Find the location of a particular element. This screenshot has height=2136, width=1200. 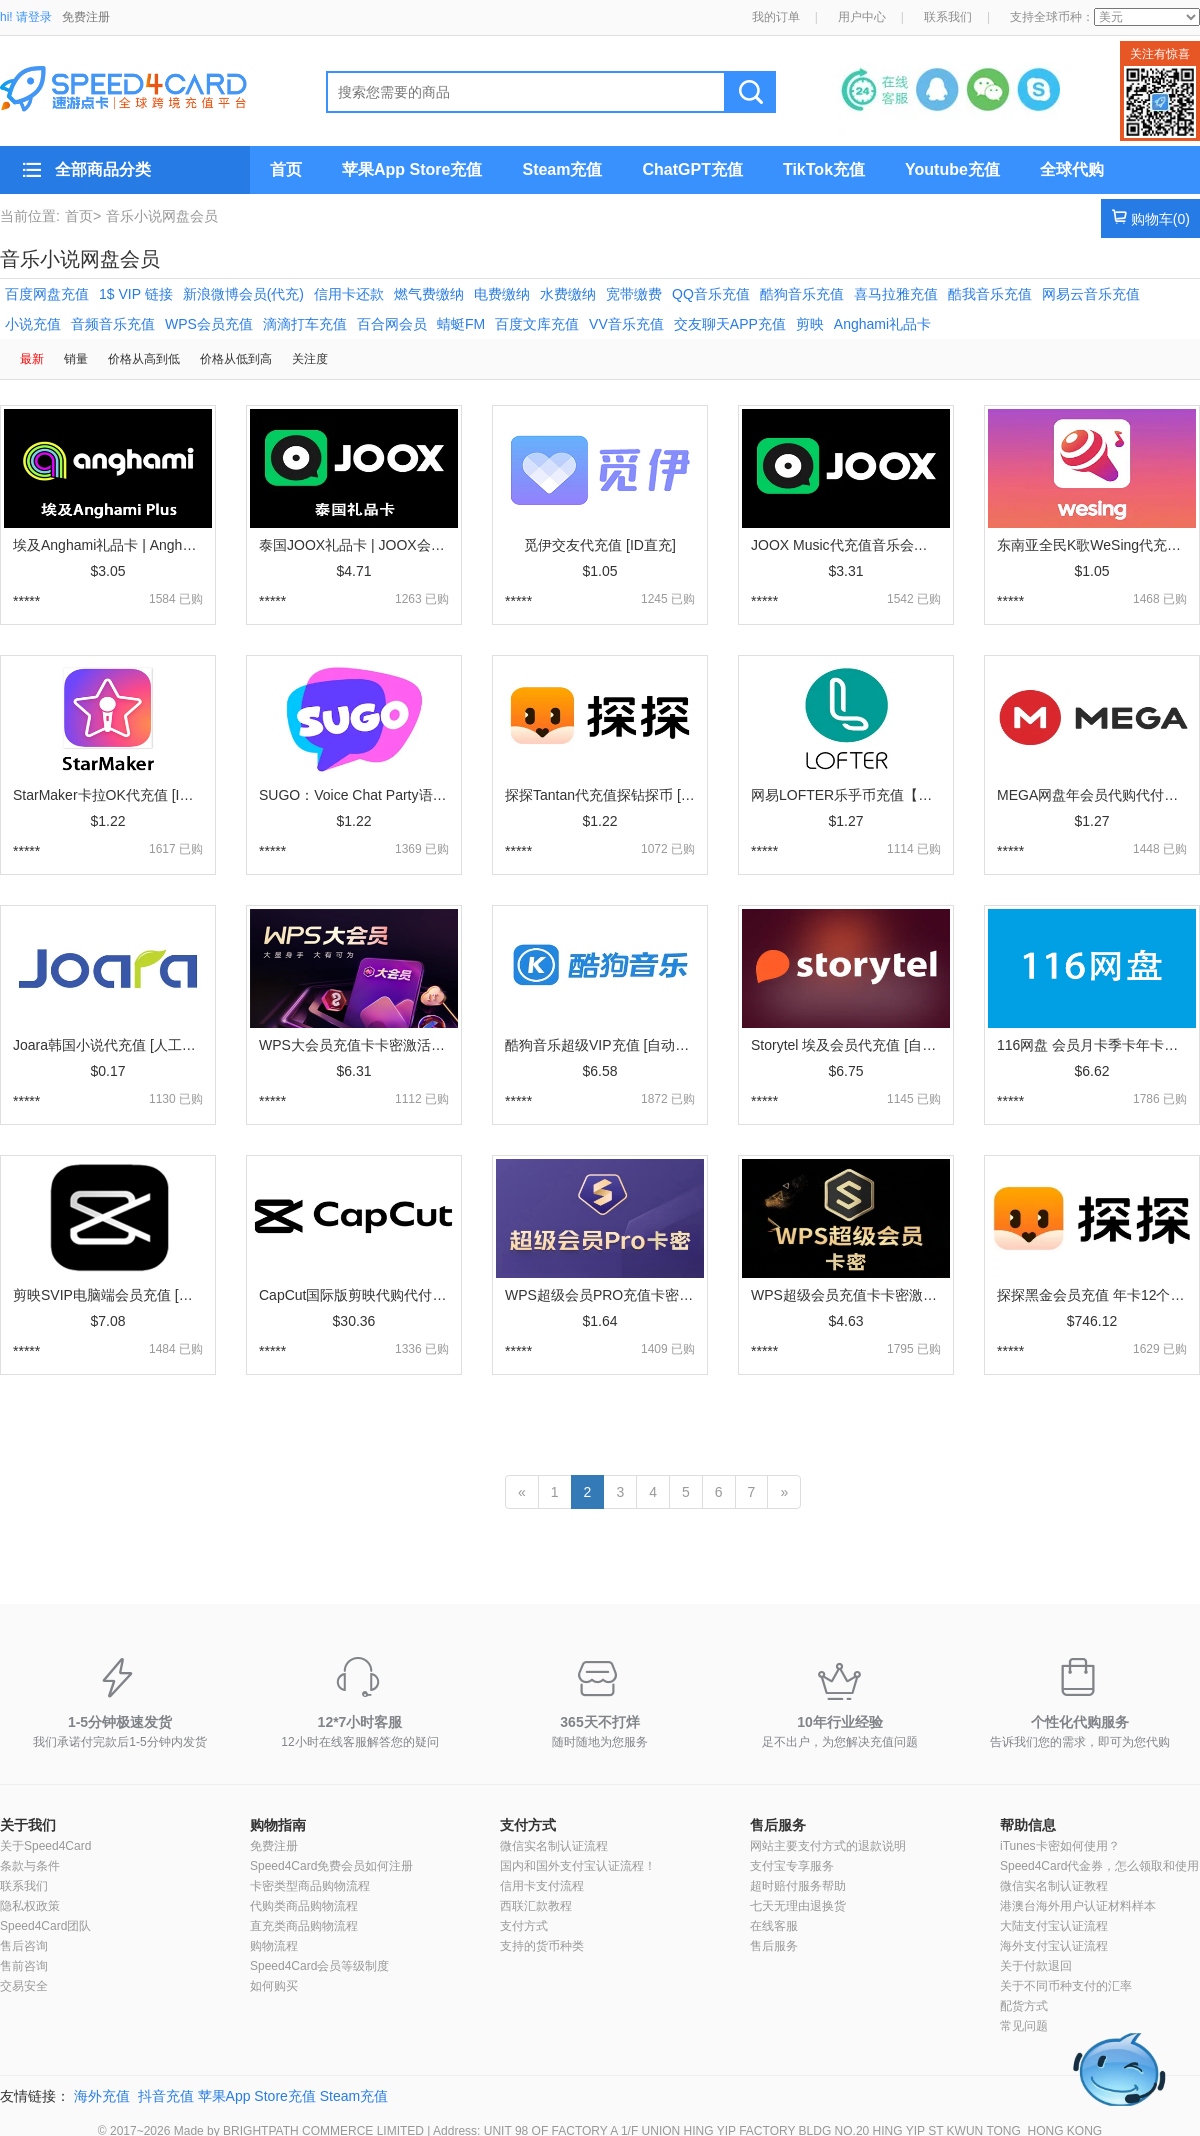

燃气费缴纳 is located at coordinates (429, 294).